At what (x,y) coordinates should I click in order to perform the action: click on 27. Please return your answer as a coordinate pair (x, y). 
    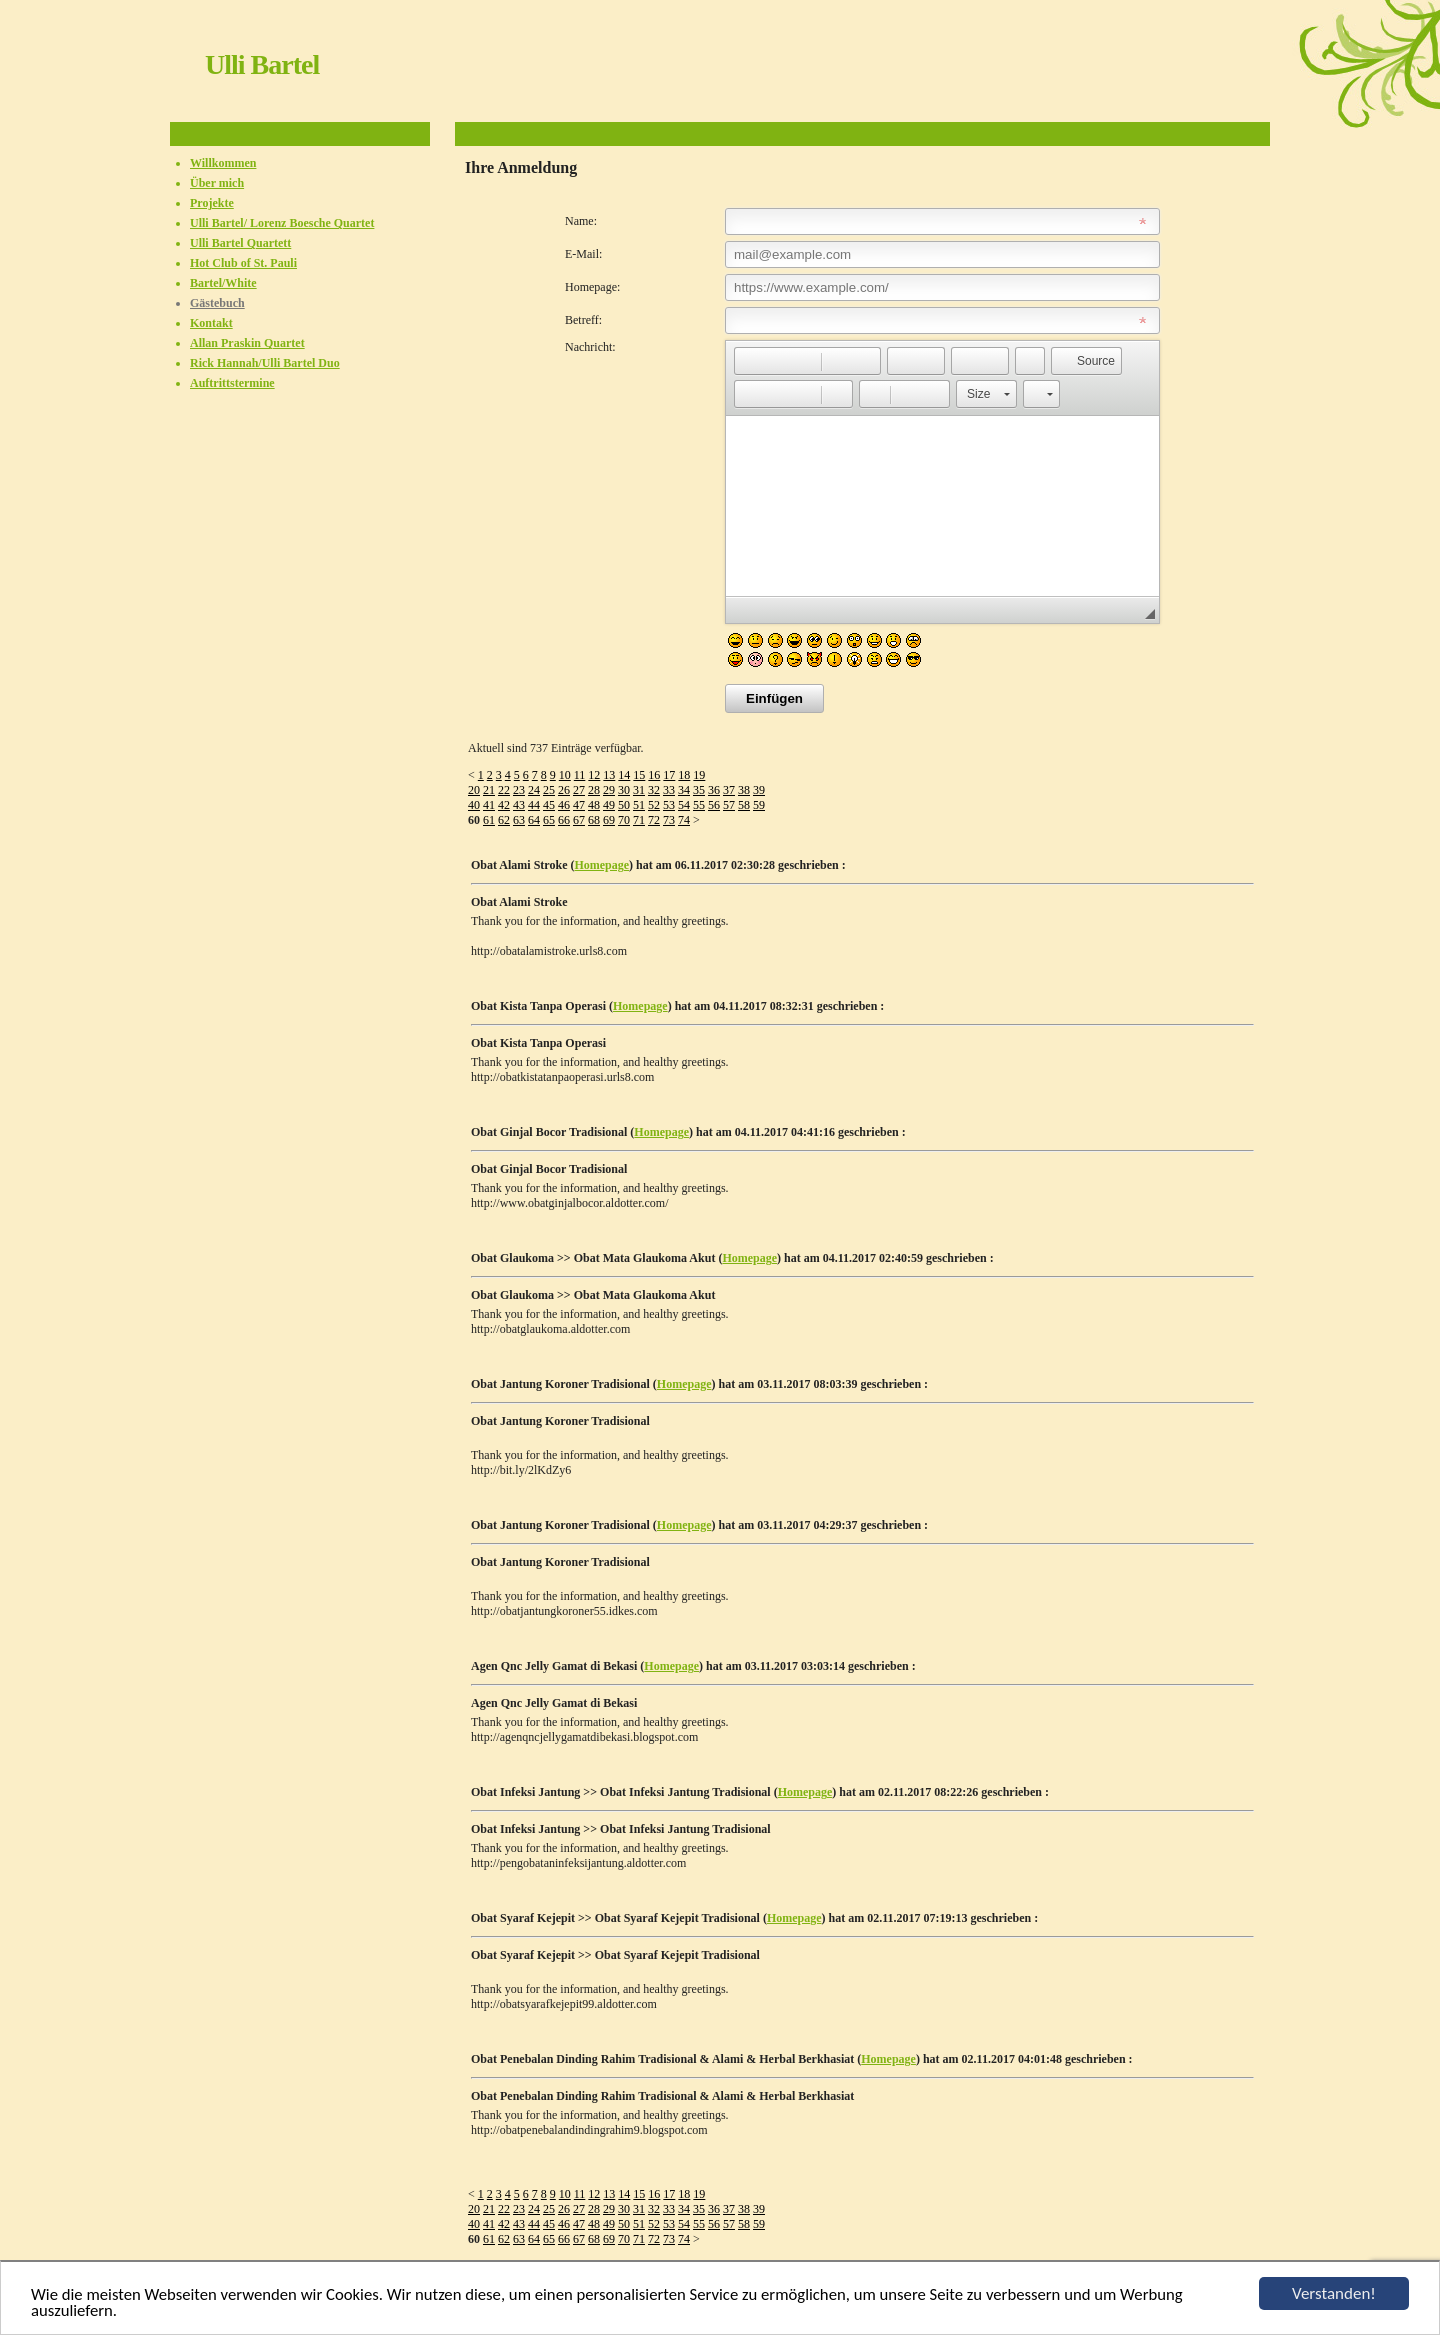
    Looking at the image, I should click on (579, 790).